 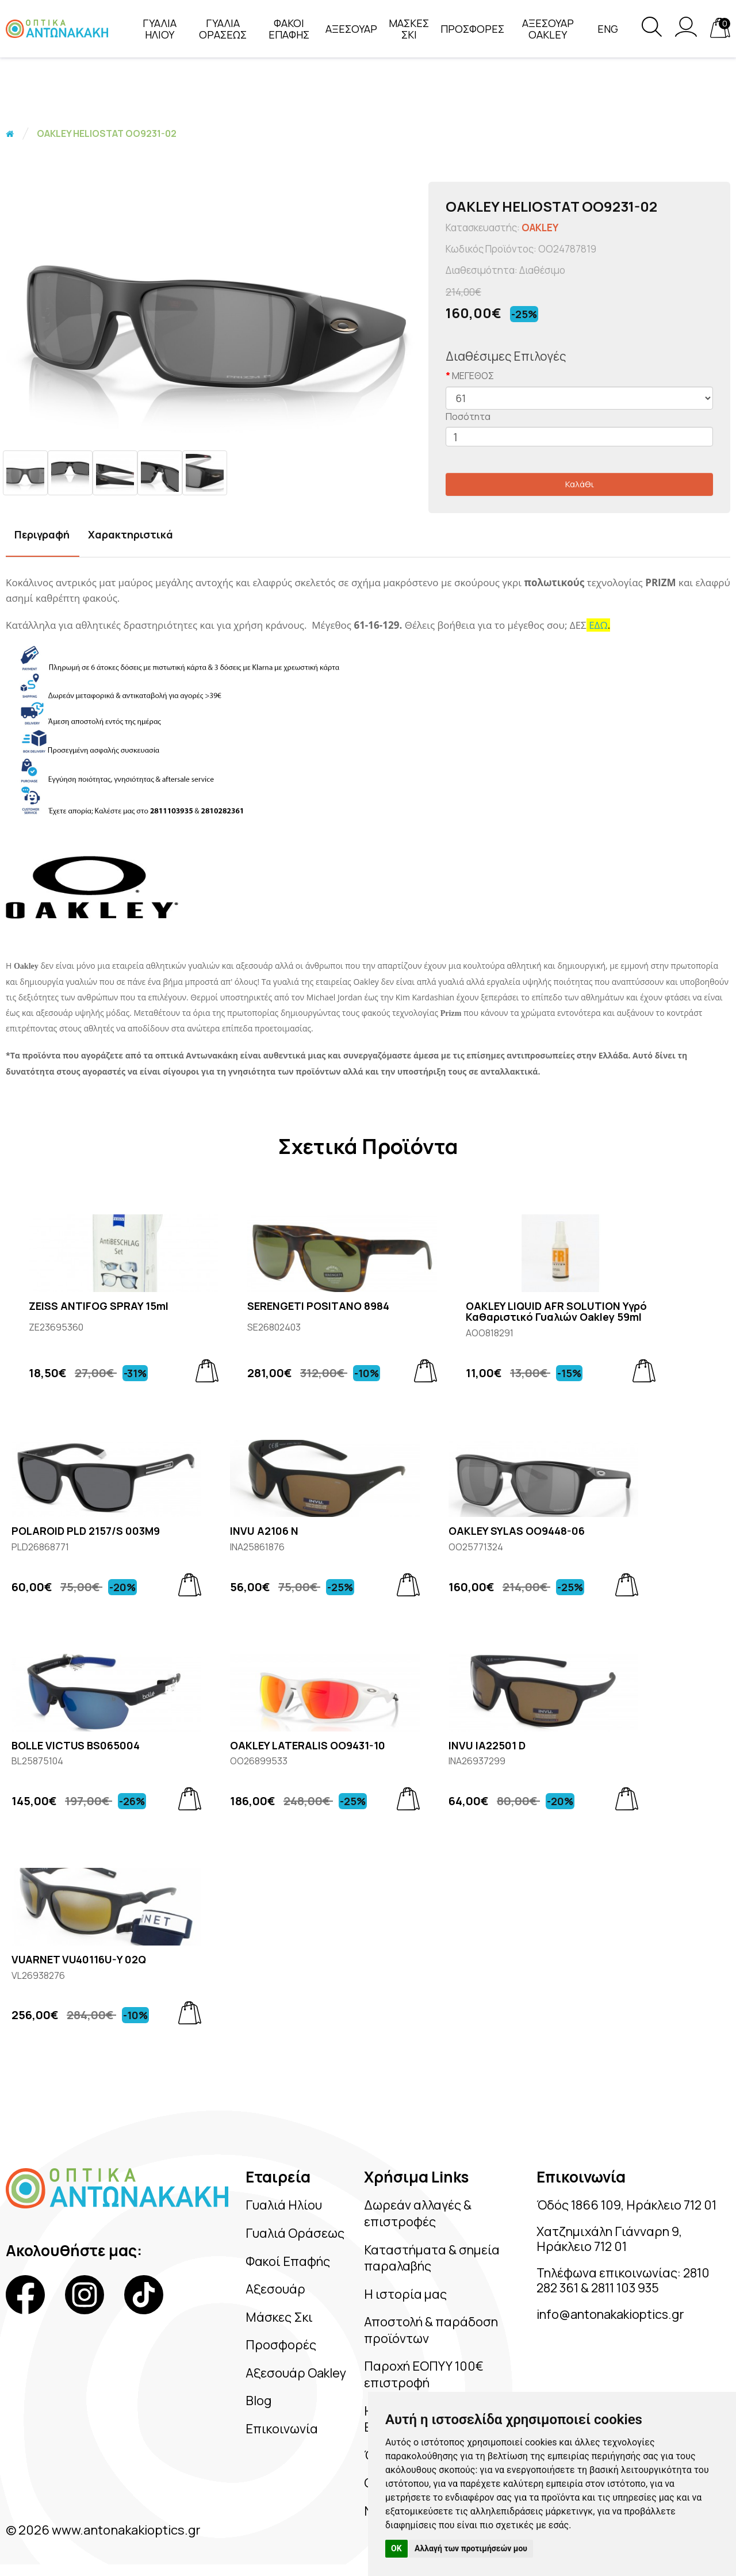 I want to click on Χατζημιχάλη Γιάνναρη 9, Ηράκλειο 712 01, so click(x=610, y=2239).